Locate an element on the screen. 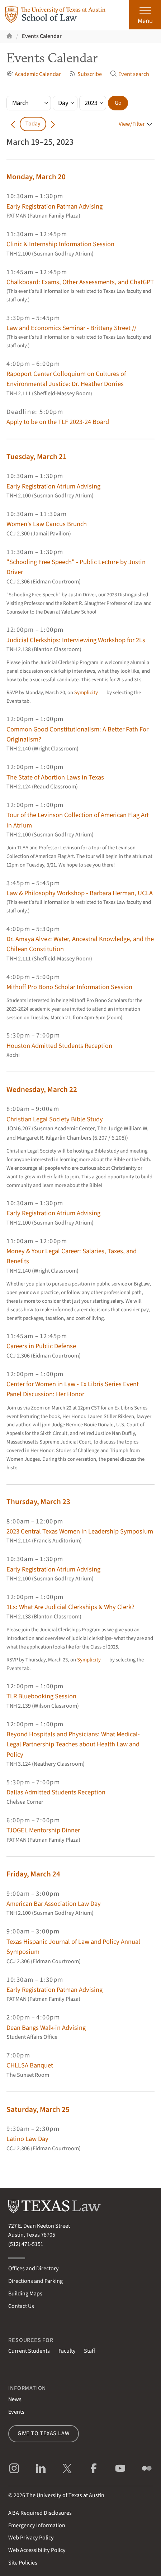  Dallas Admitted Students Reception is located at coordinates (55, 1792).